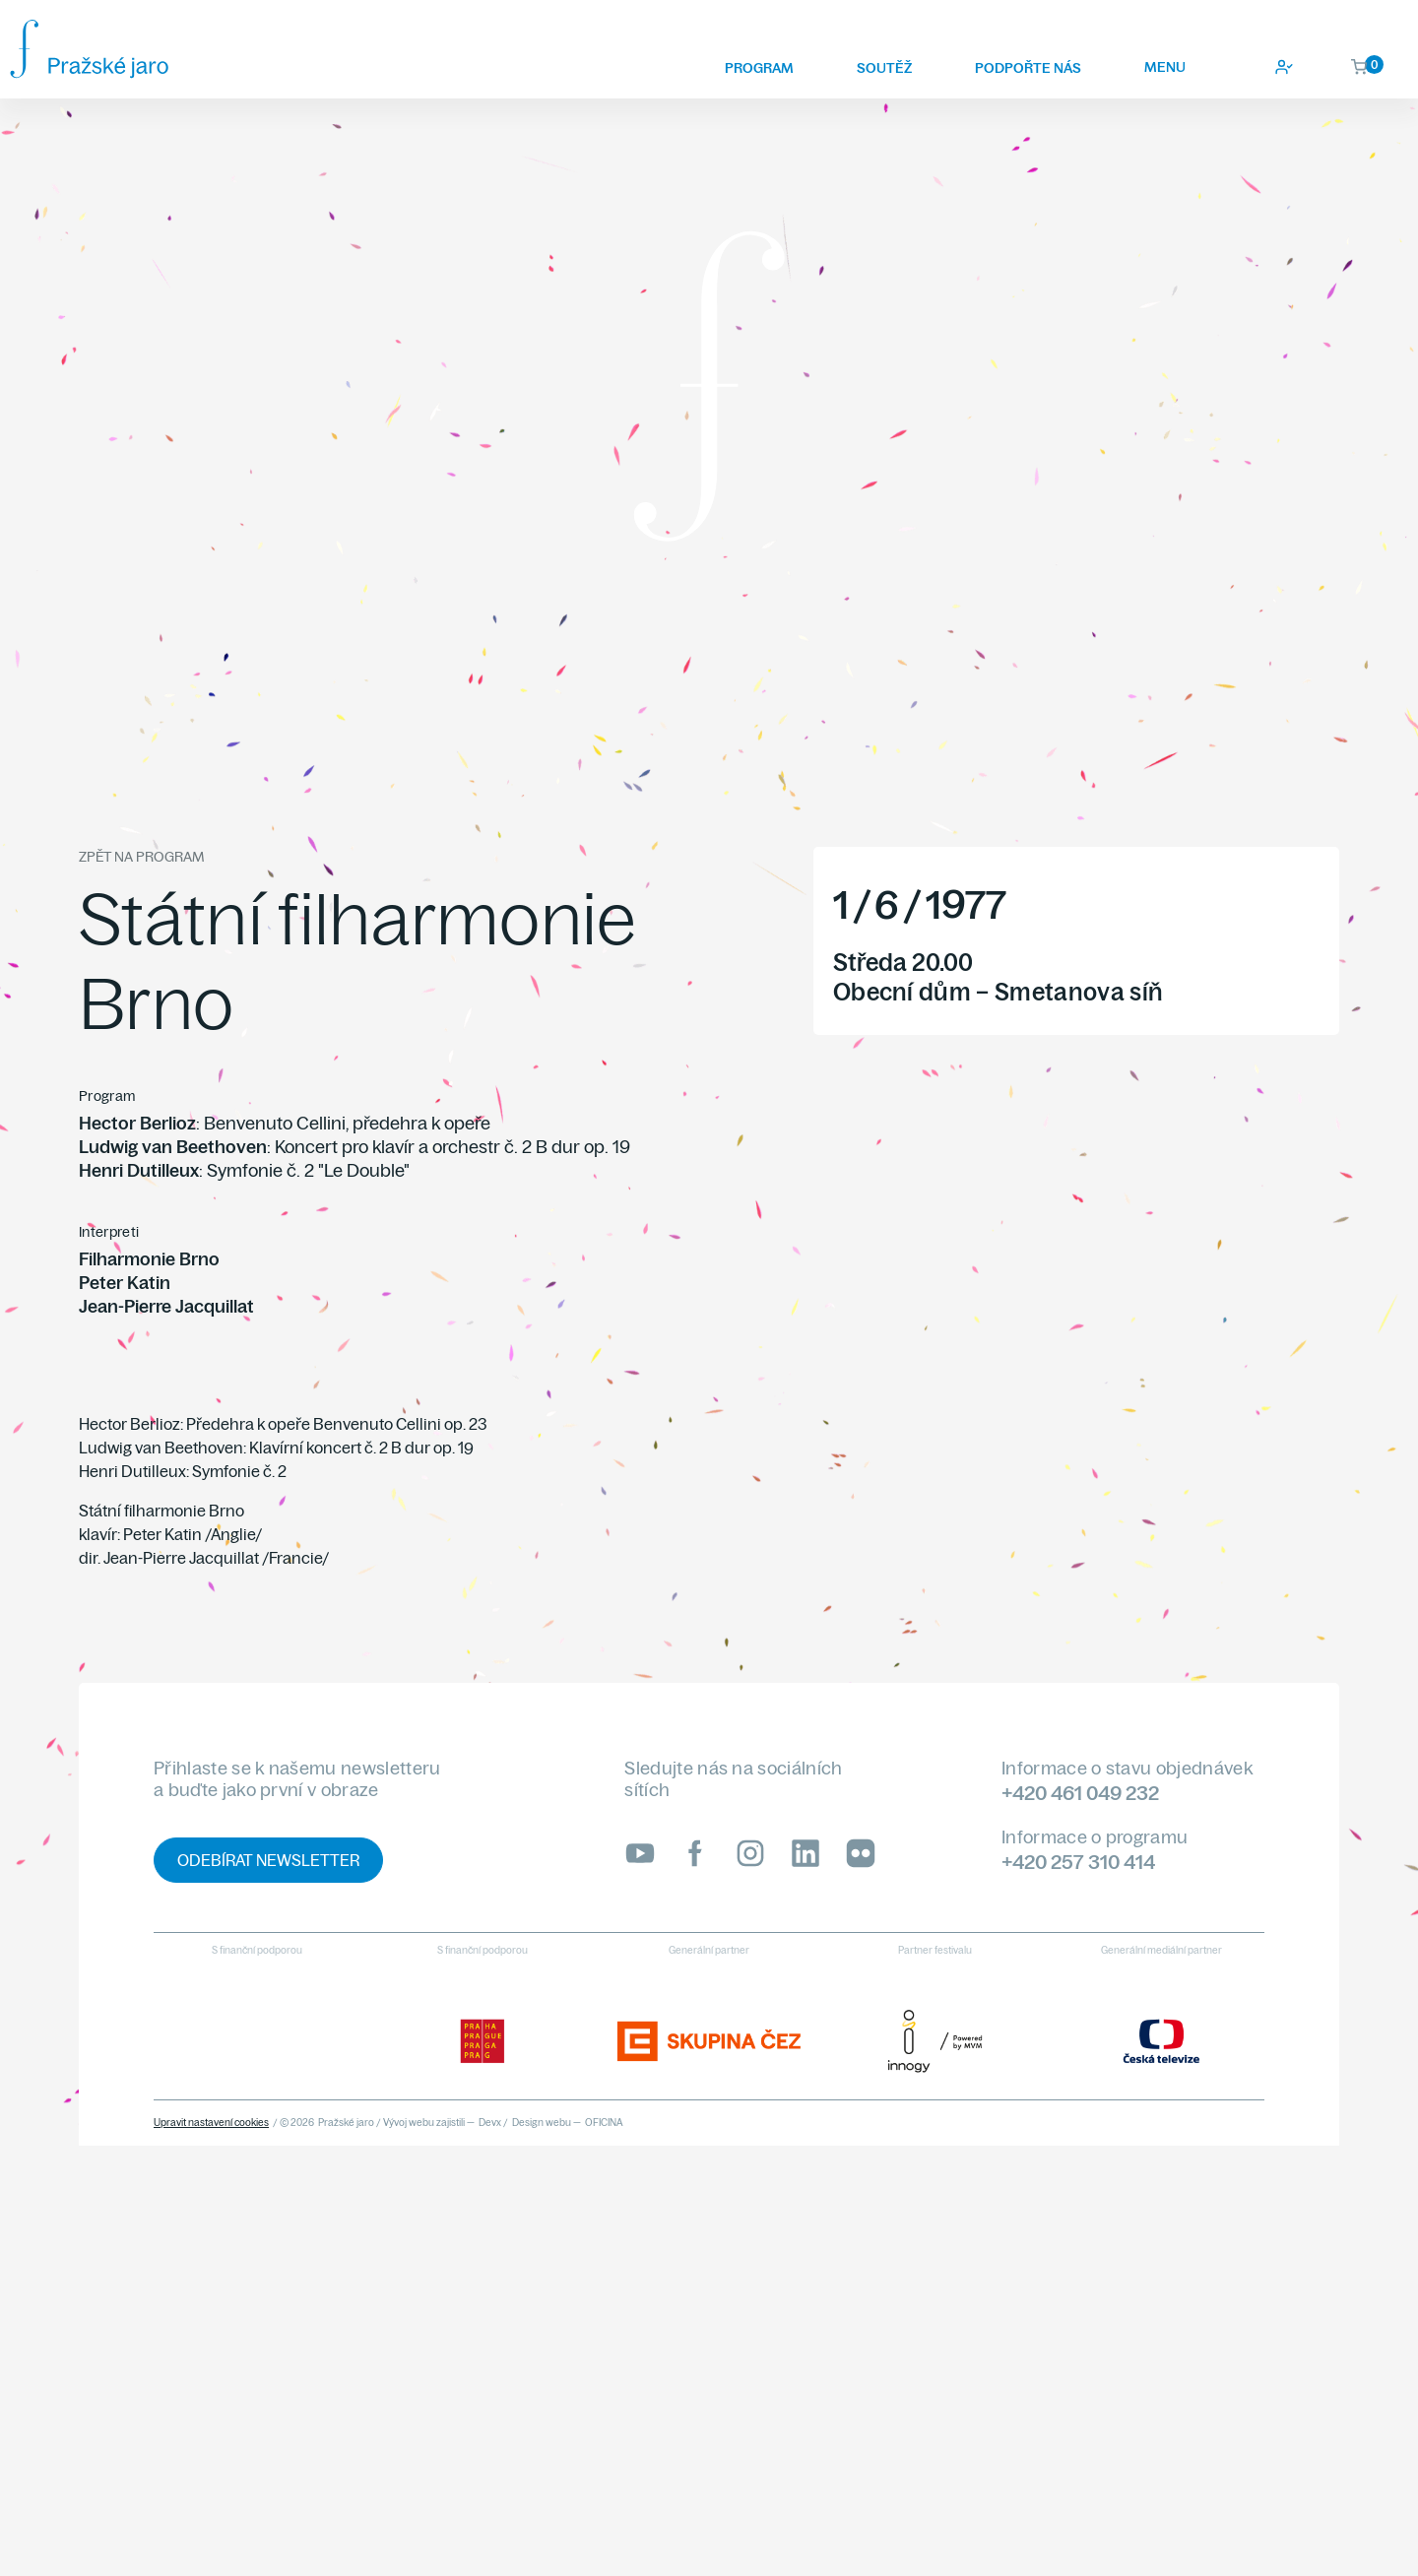  What do you see at coordinates (141, 857) in the screenshot?
I see `Zpět na program` at bounding box center [141, 857].